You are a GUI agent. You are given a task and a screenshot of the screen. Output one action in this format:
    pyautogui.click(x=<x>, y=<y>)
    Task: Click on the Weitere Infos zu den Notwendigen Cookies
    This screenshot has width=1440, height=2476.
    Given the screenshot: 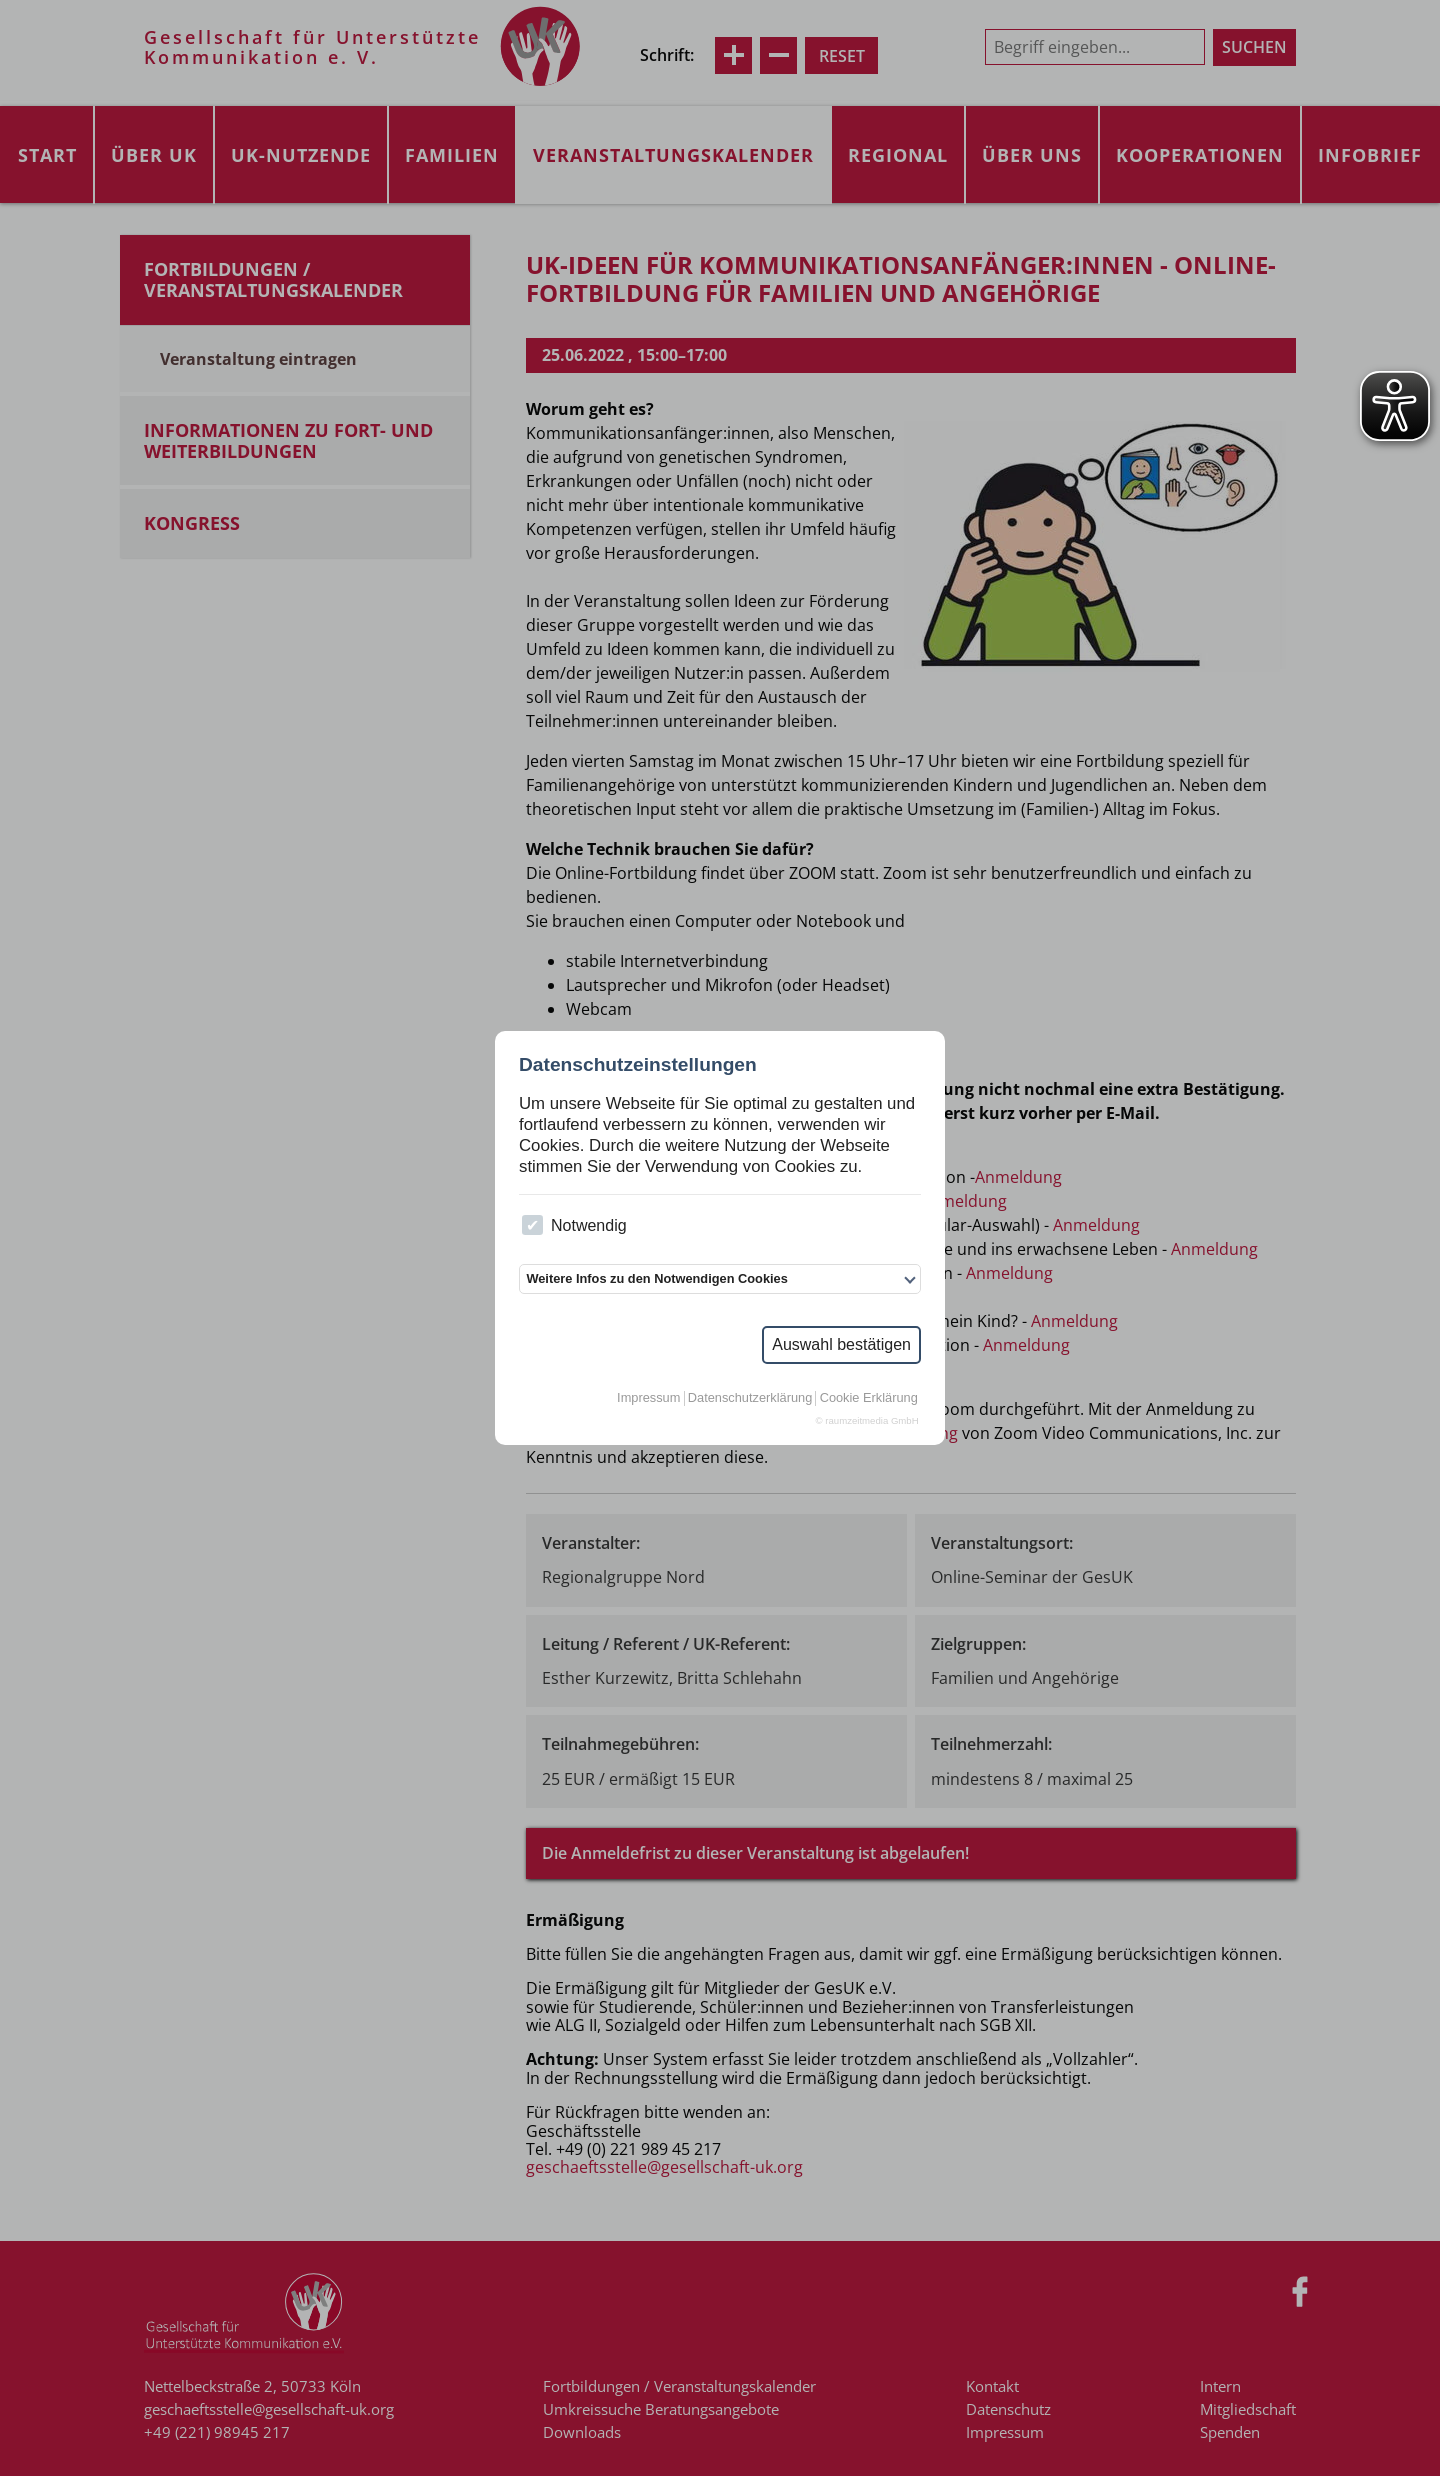 What is the action you would take?
    pyautogui.click(x=656, y=1278)
    